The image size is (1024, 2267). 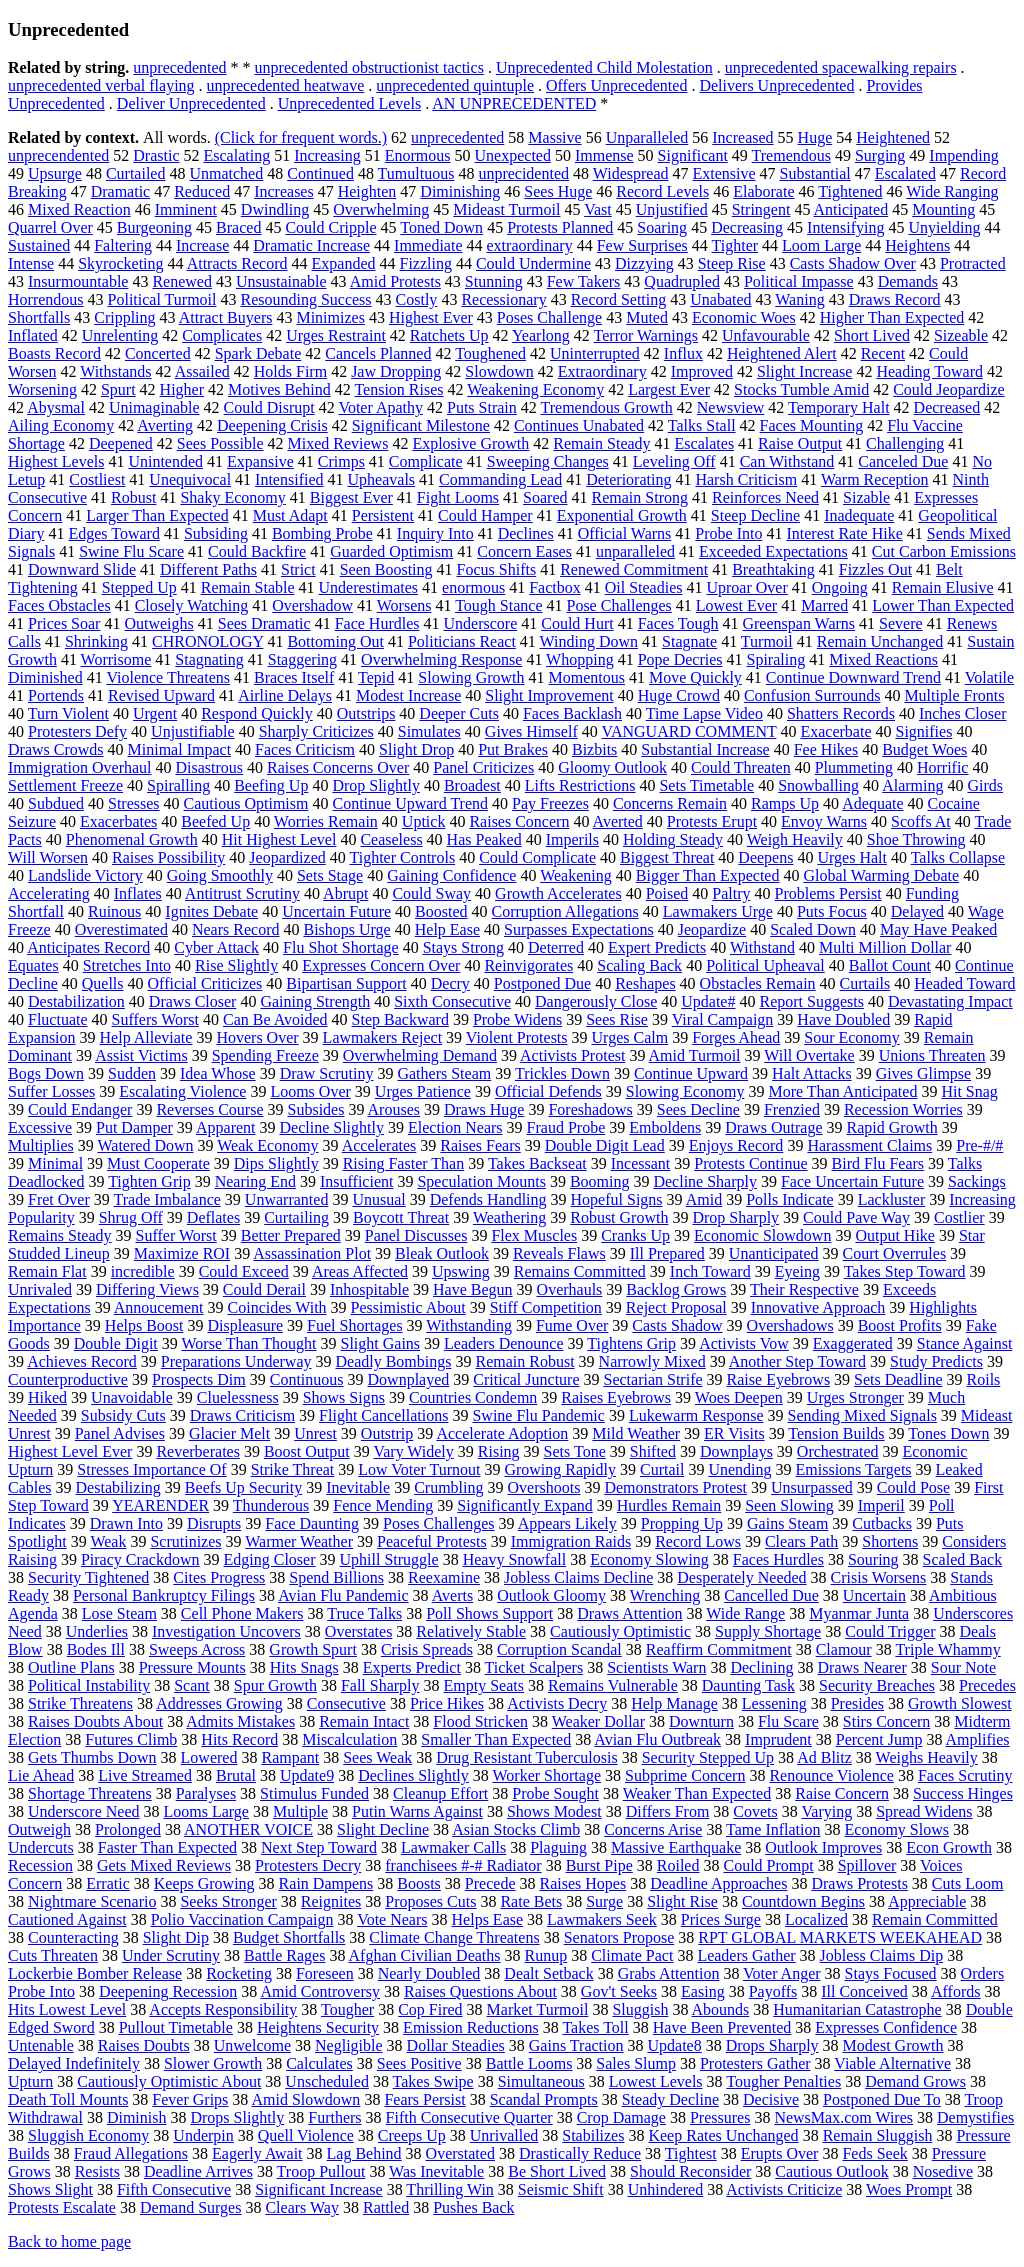 I want to click on Reverses Course, so click(x=209, y=1109).